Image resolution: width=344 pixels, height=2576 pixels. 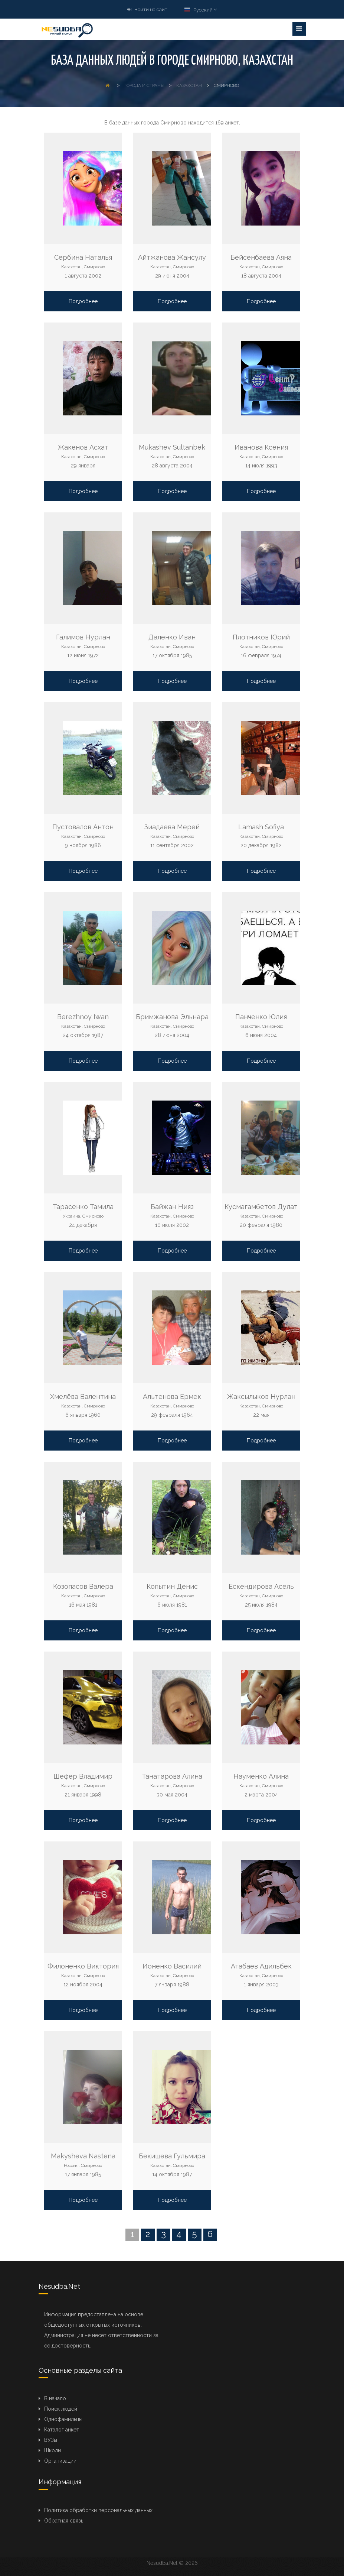 I want to click on Филоненко Виктория, so click(x=83, y=1966).